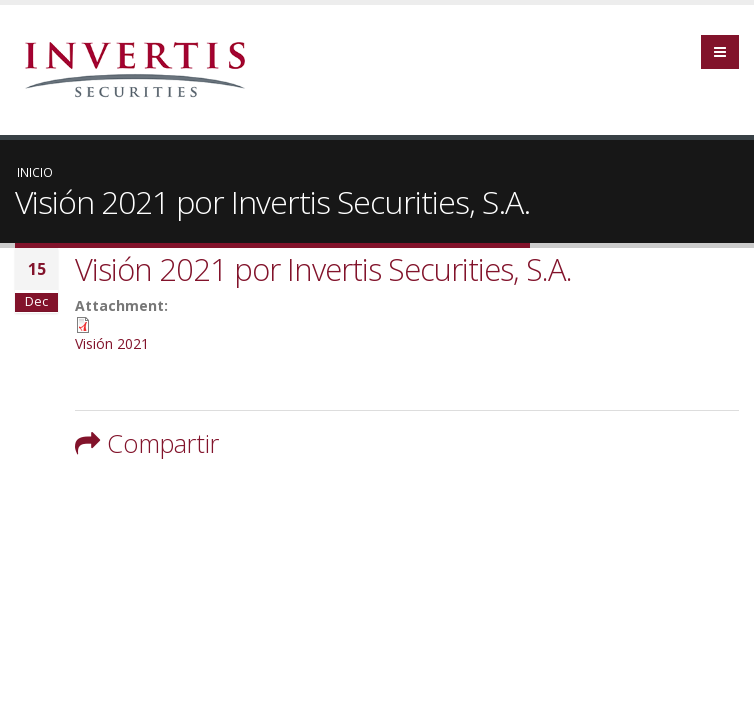 The image size is (754, 720). I want to click on Inicio, so click(35, 172).